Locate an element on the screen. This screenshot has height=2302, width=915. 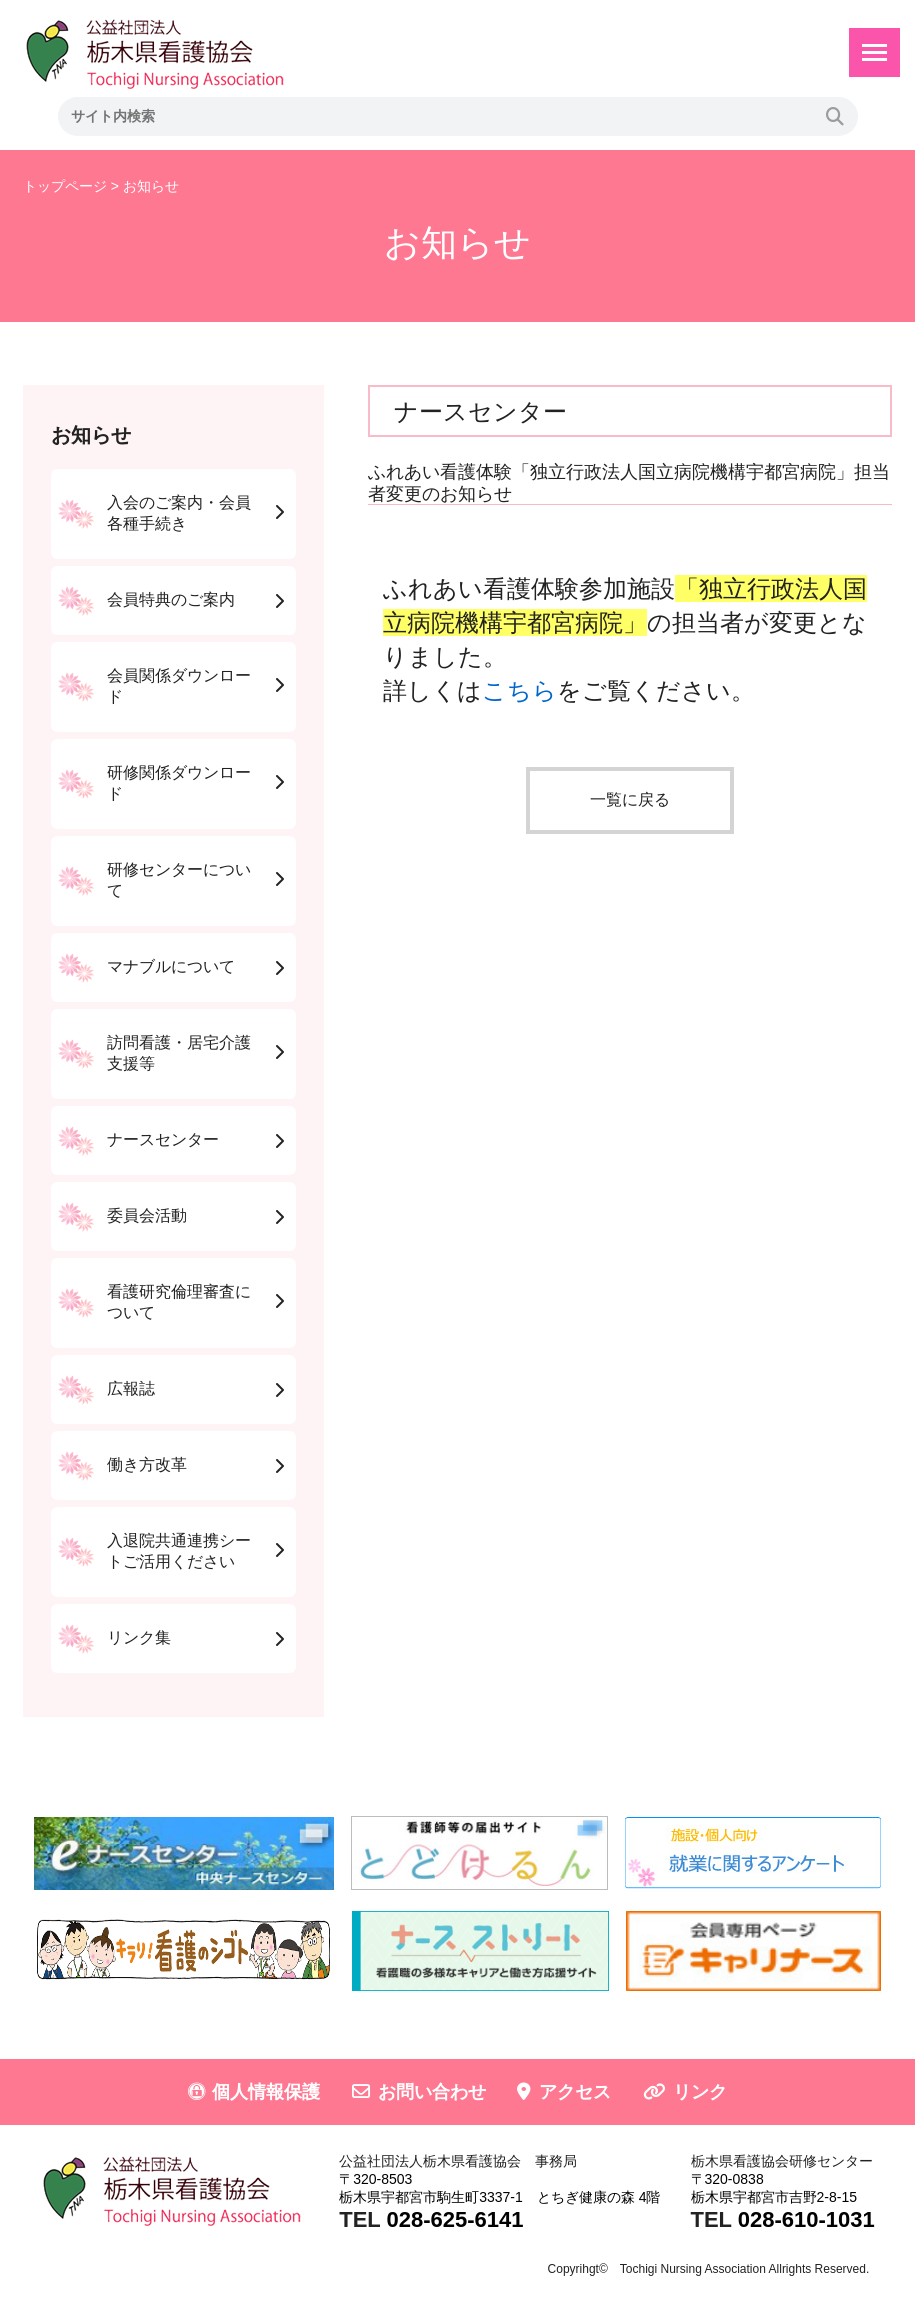
看護研究倫理審査について is located at coordinates (179, 1302).